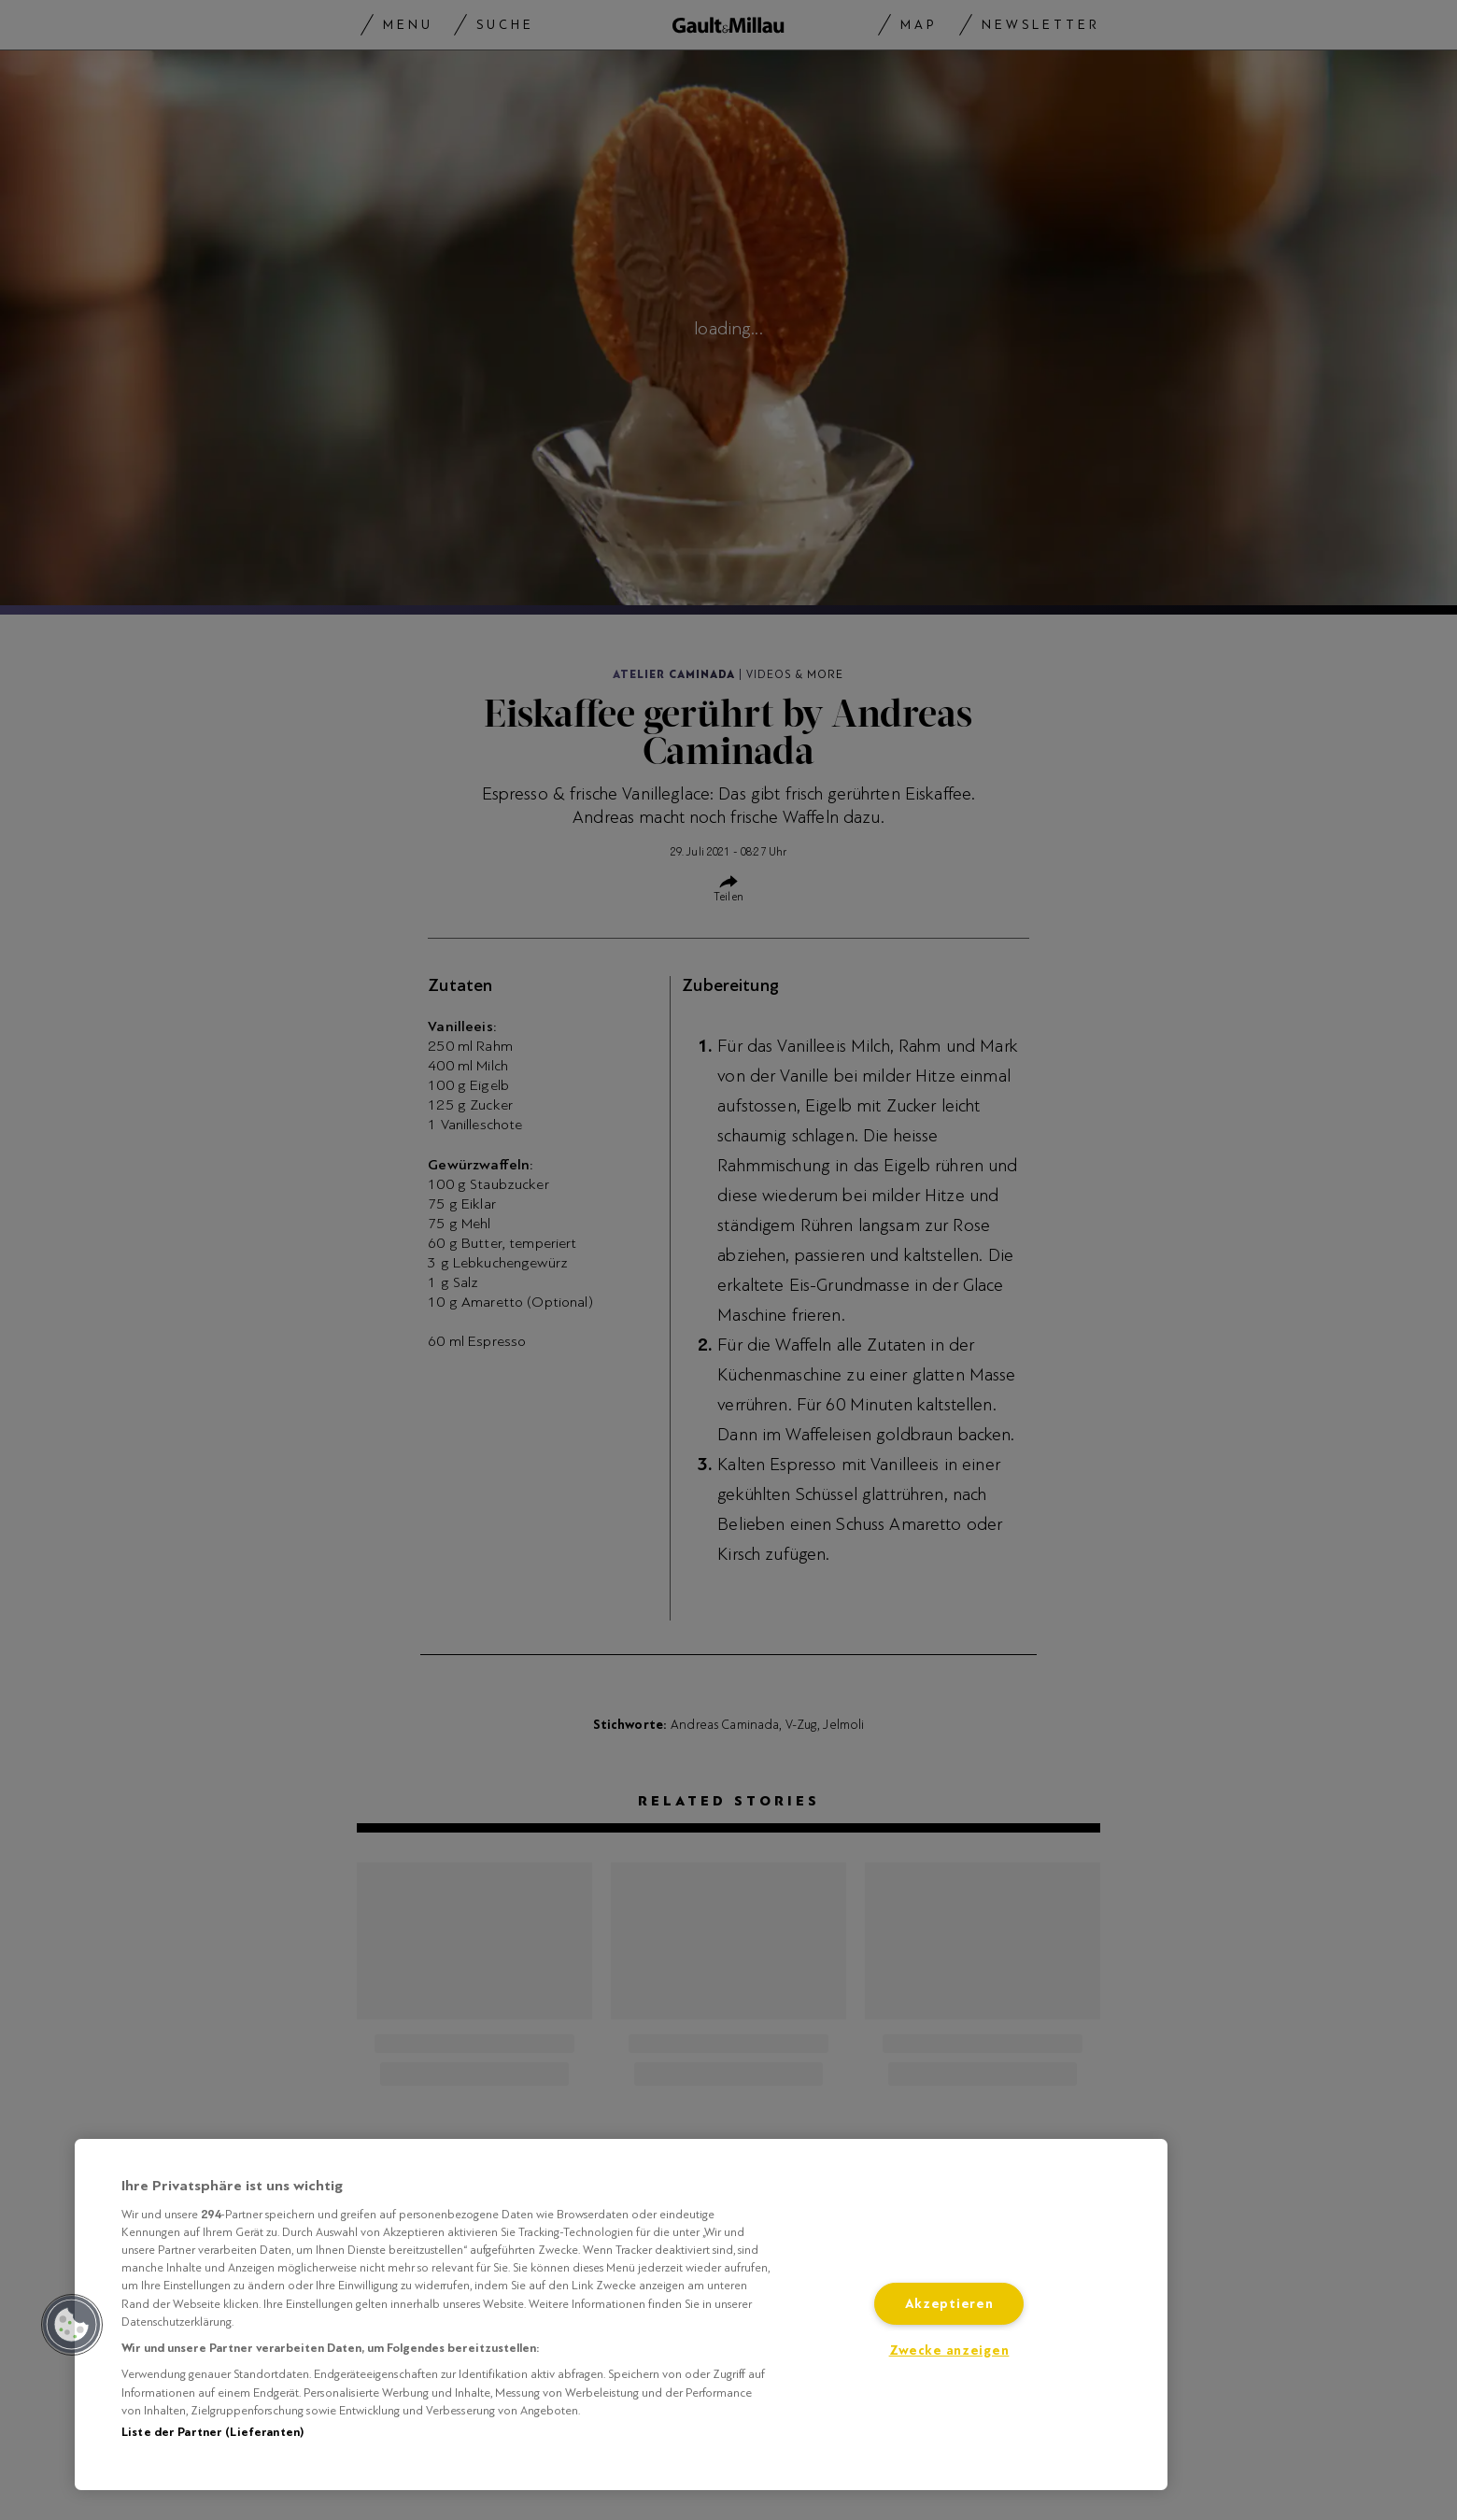 This screenshot has height=2520, width=1457. What do you see at coordinates (949, 2304) in the screenshot?
I see `Akzeptieren` at bounding box center [949, 2304].